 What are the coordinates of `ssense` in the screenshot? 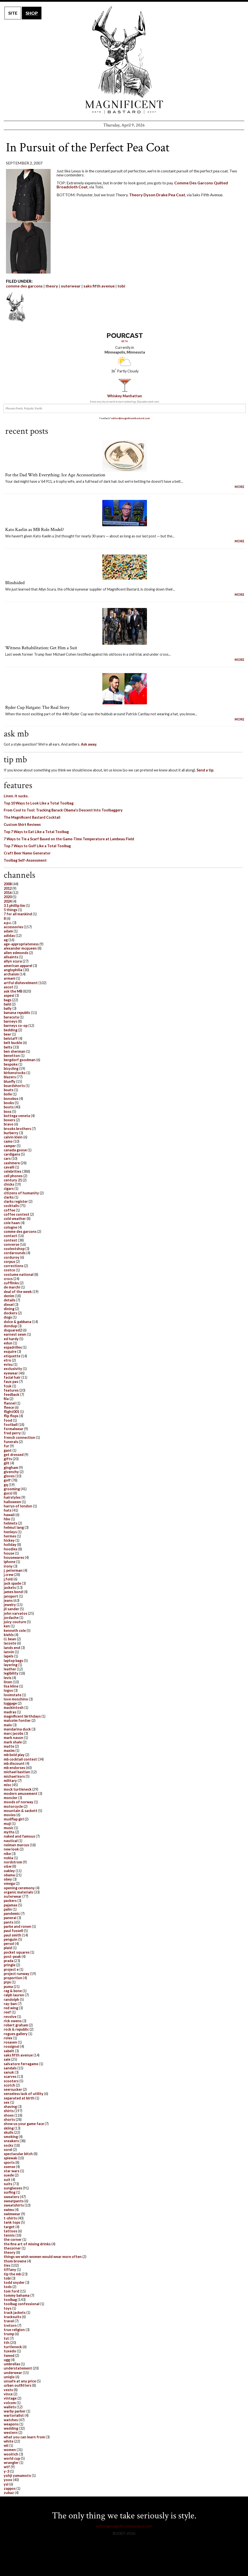 It's located at (9, 2167).